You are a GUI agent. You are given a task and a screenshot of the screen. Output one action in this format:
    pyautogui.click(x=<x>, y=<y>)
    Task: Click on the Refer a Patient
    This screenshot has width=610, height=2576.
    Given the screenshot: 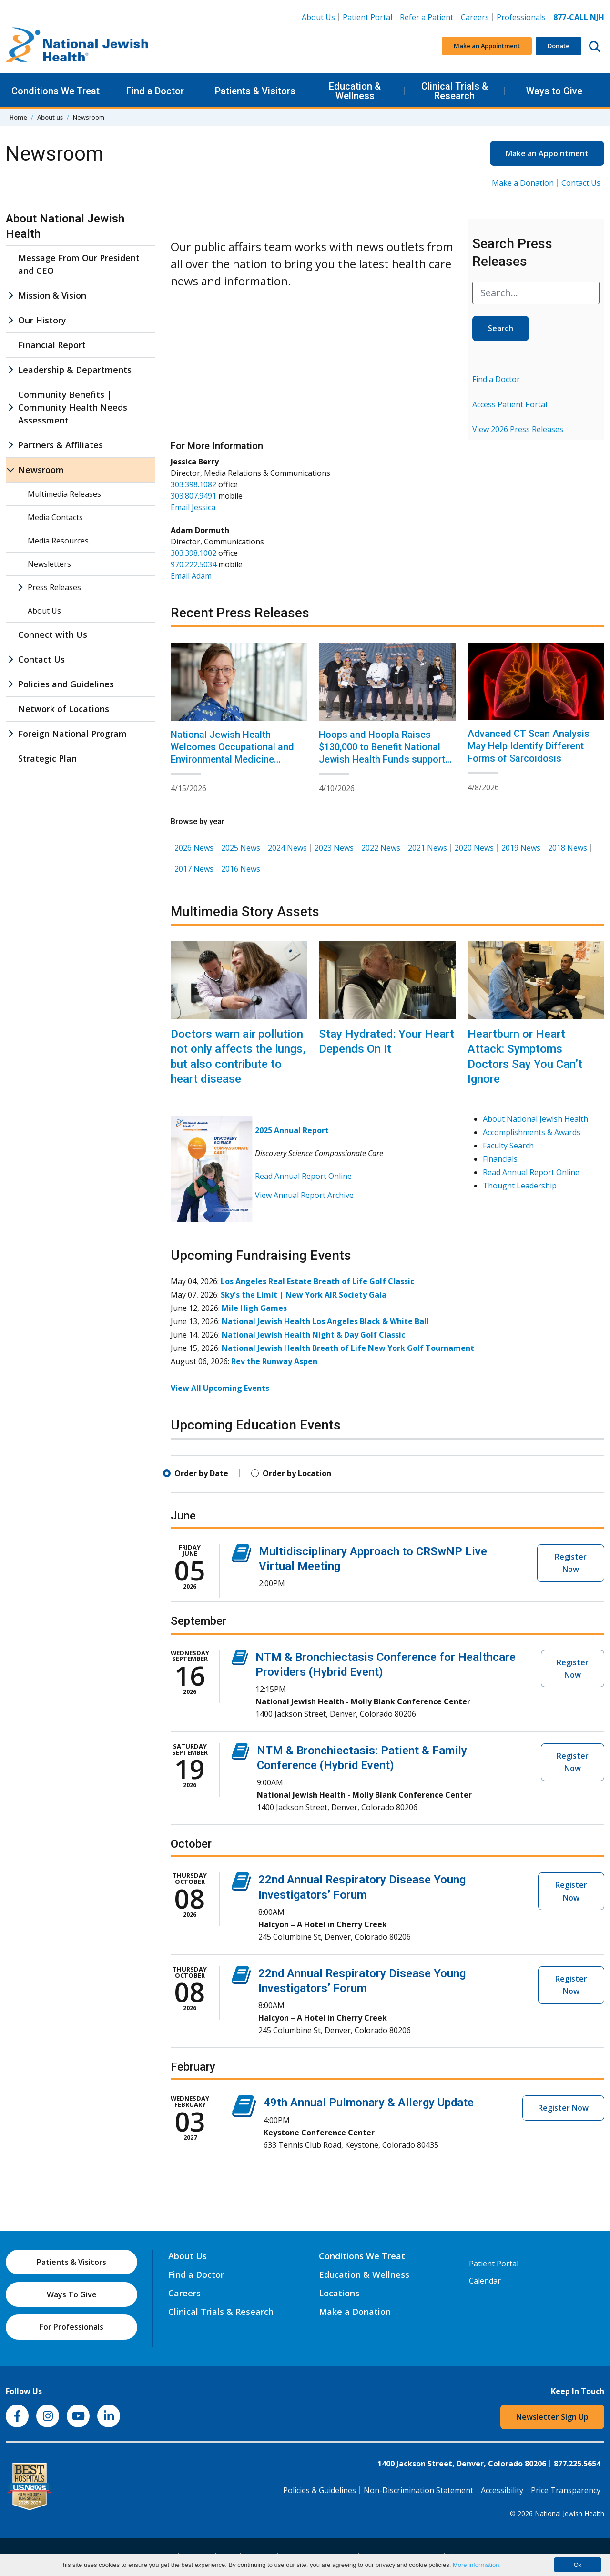 What is the action you would take?
    pyautogui.click(x=426, y=17)
    